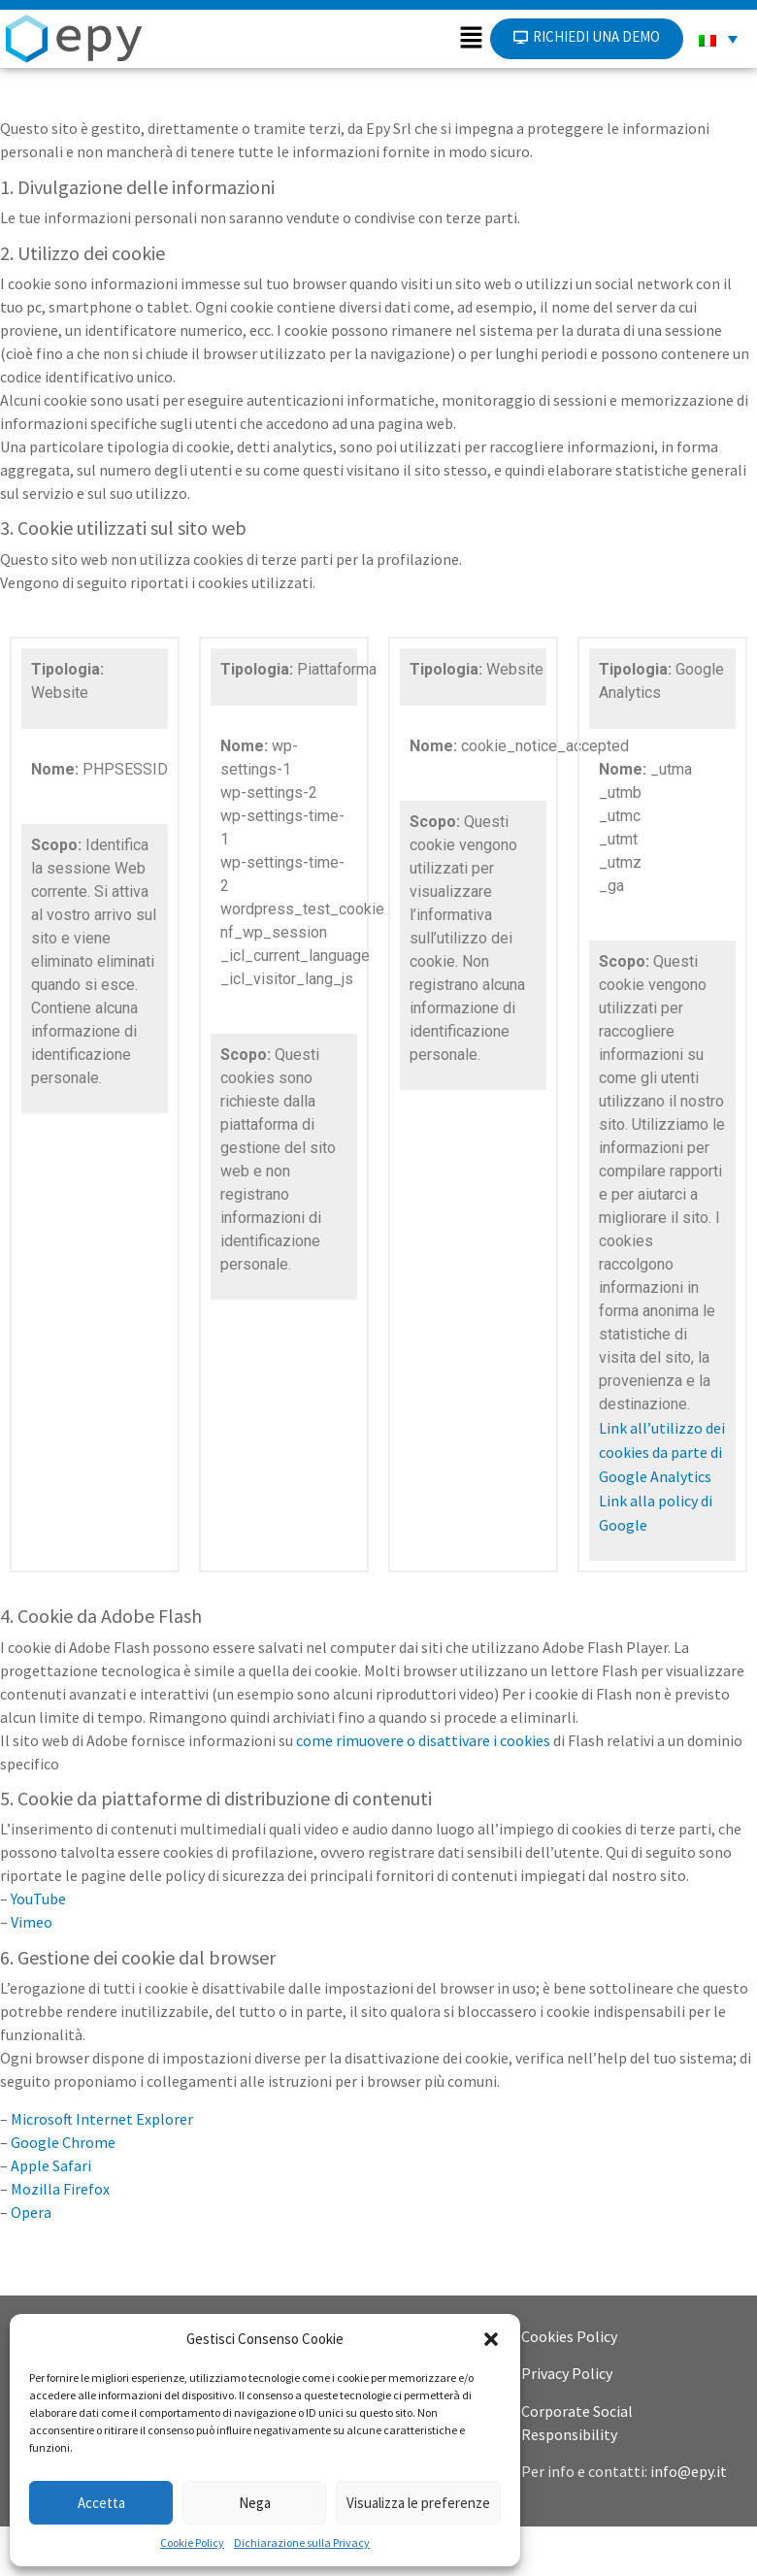 This screenshot has width=757, height=2576. Describe the element at coordinates (192, 2542) in the screenshot. I see `Cookie Policy` at that location.